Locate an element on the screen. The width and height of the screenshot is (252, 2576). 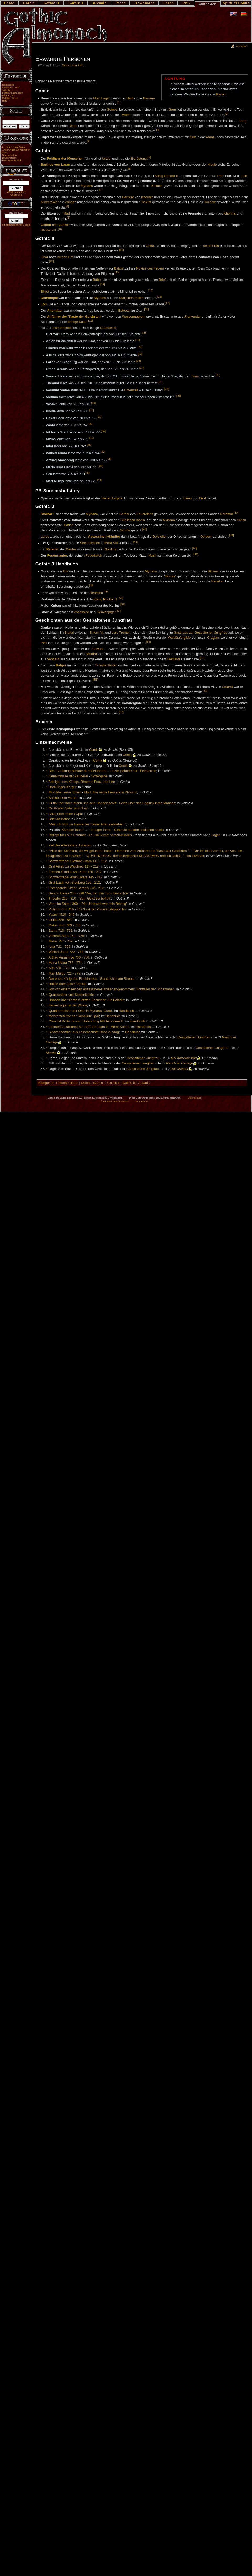
Brief an Babo is located at coordinates (59, 819).